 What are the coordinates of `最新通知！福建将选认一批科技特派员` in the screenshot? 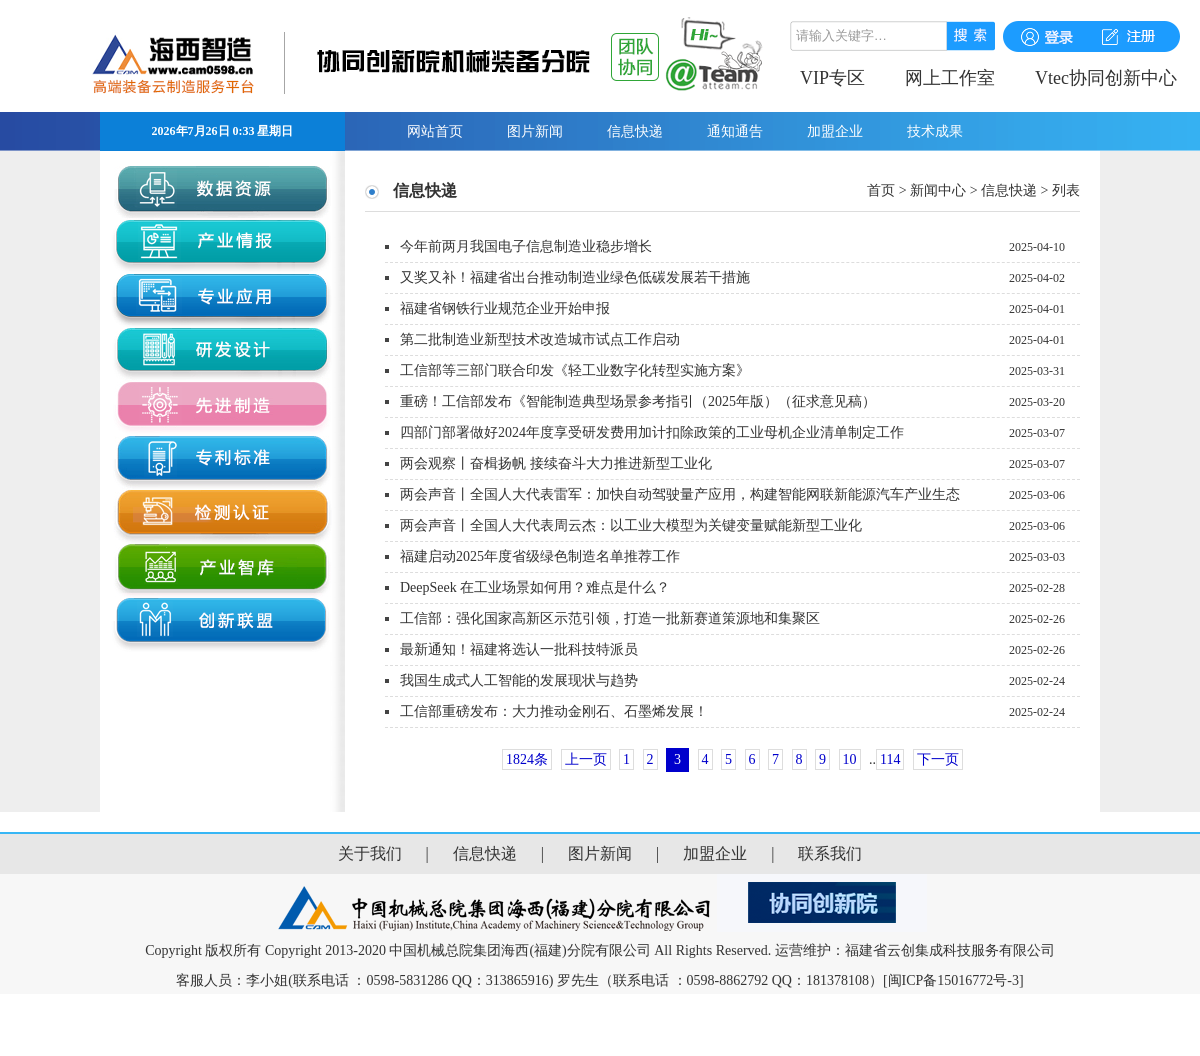 It's located at (519, 649).